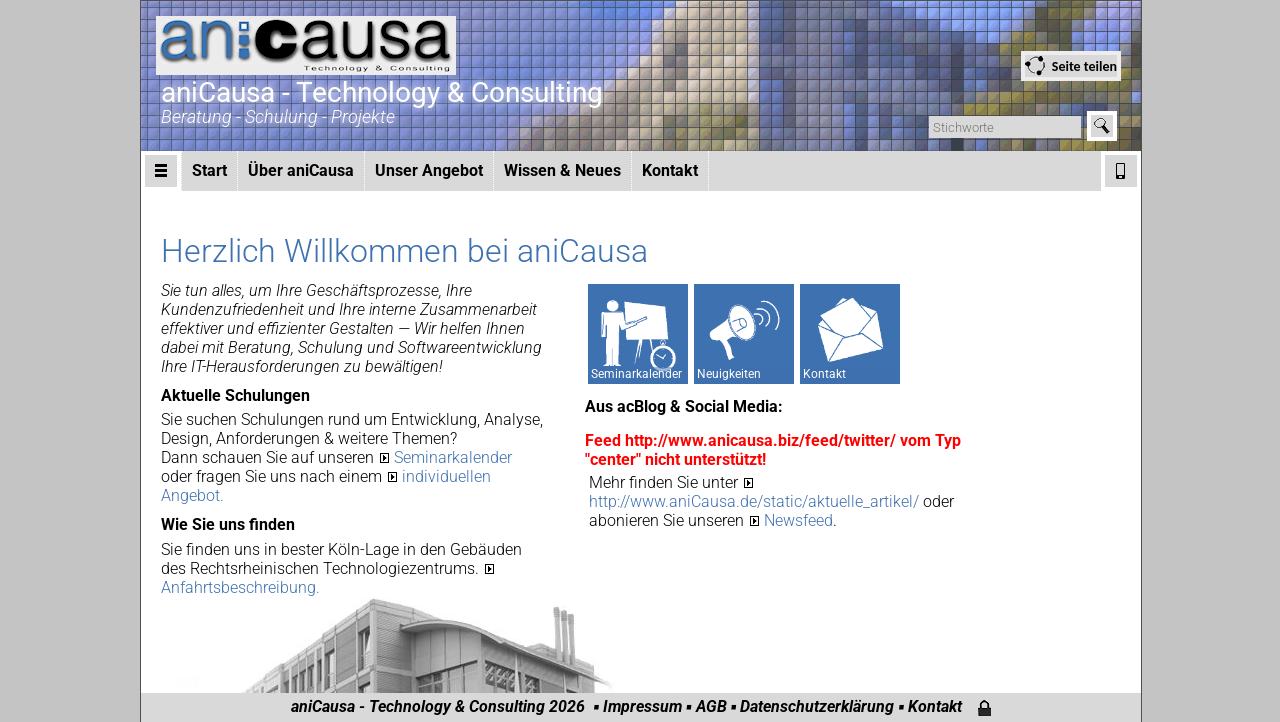 This screenshot has width=1280, height=722. I want to click on Datenschutzerklärung, so click(817, 706).